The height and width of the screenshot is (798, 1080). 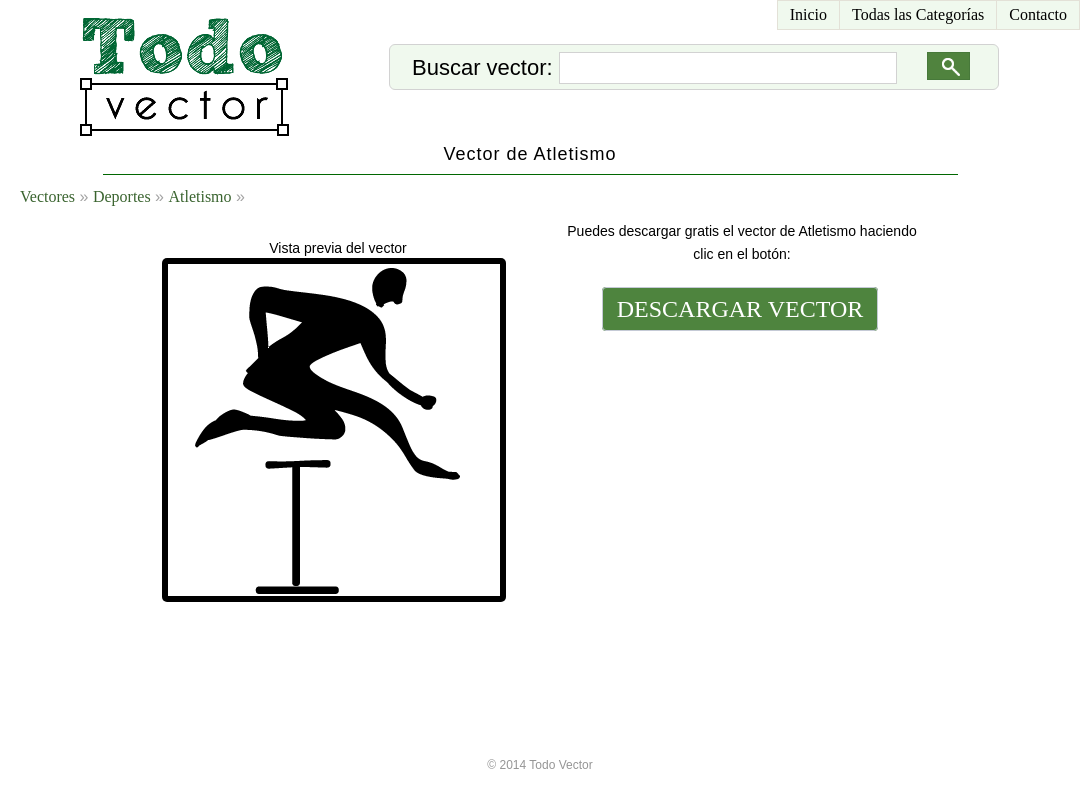 What do you see at coordinates (740, 309) in the screenshot?
I see `DESCARGAR VECTOR` at bounding box center [740, 309].